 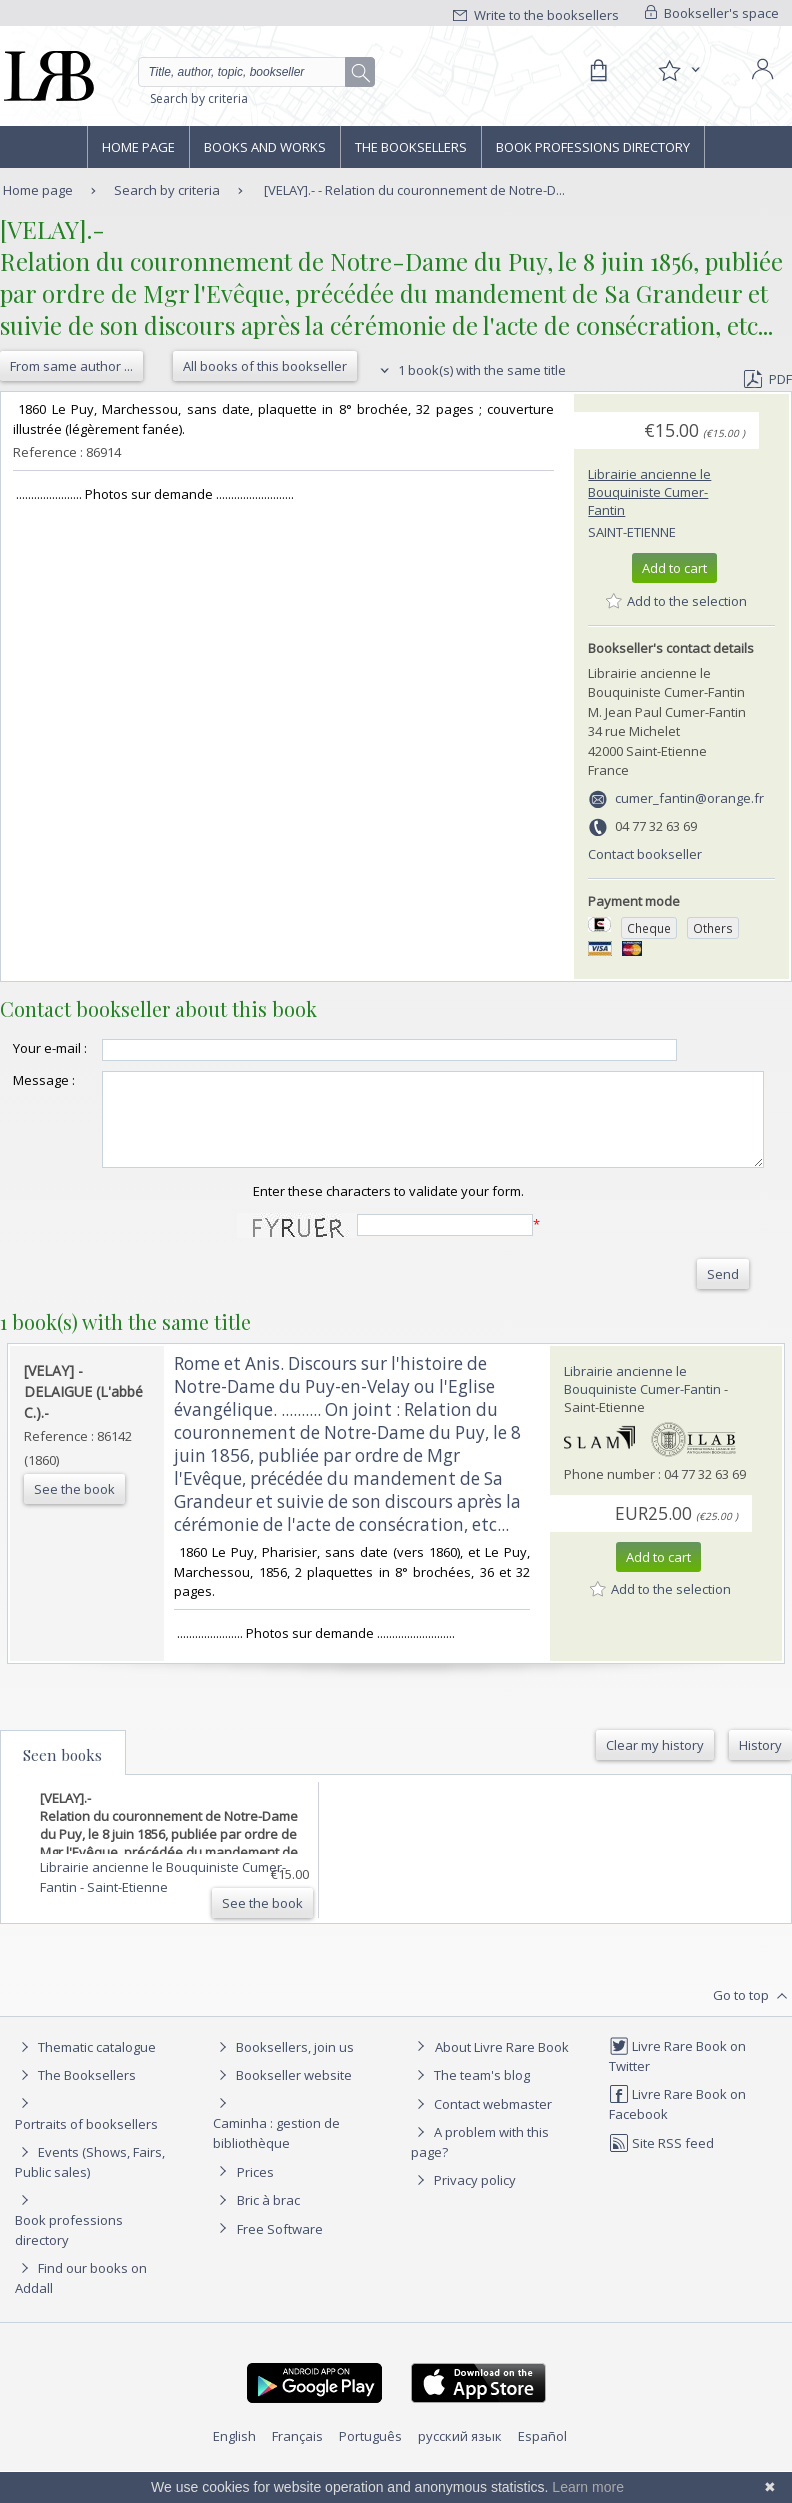 What do you see at coordinates (280, 2261) in the screenshot?
I see `Free Software` at bounding box center [280, 2261].